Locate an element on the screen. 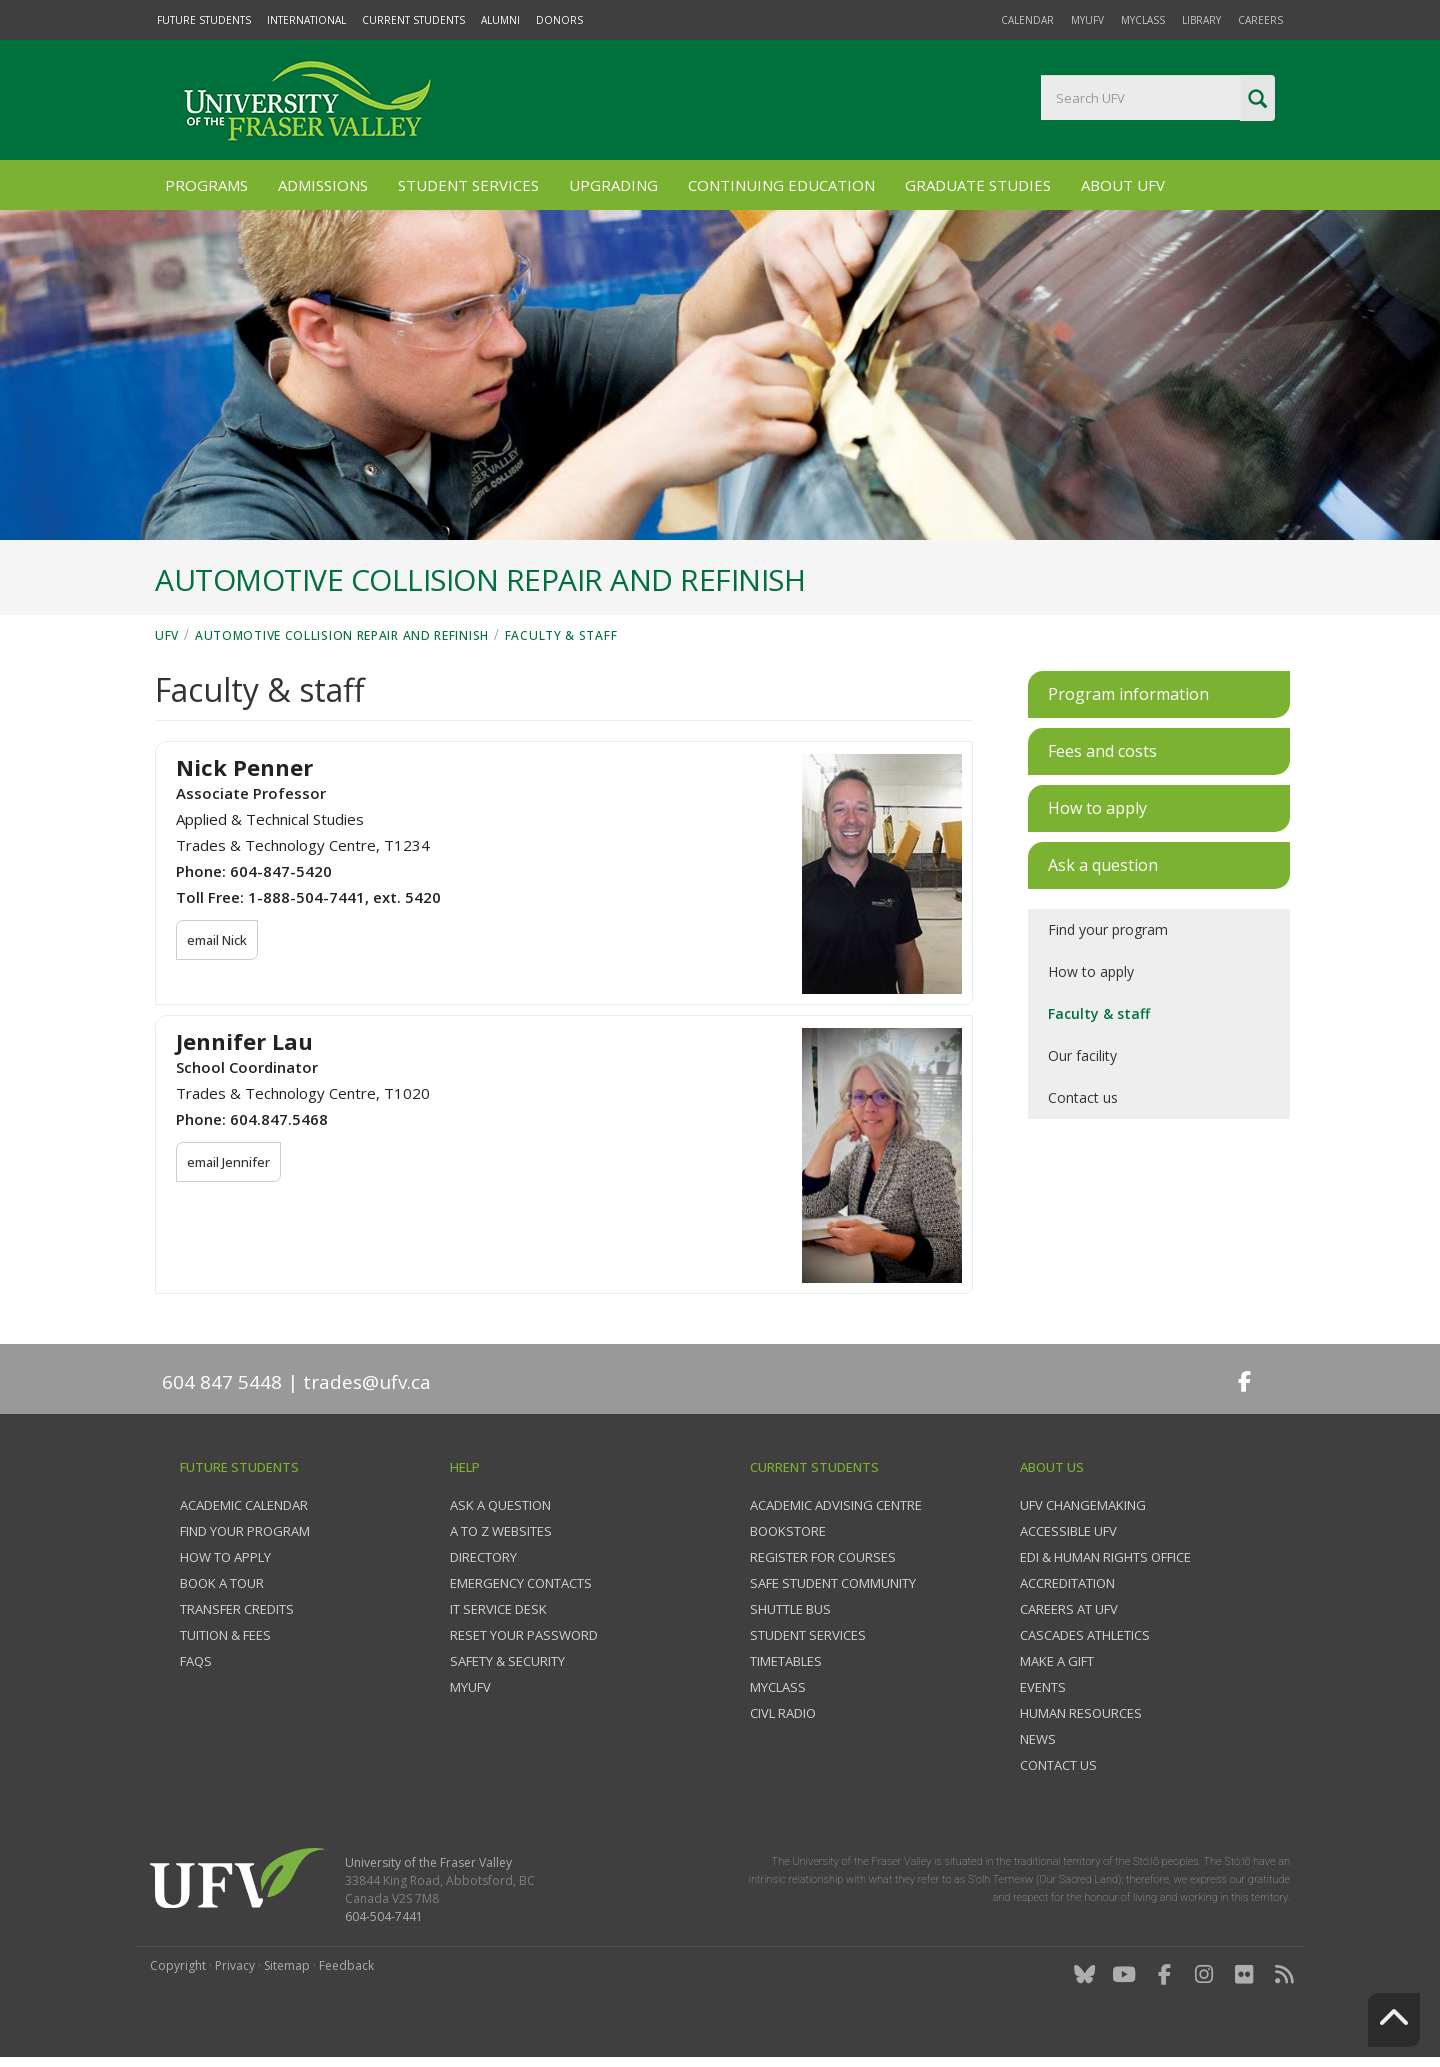 The image size is (1440, 2067). Admissions is located at coordinates (323, 185).